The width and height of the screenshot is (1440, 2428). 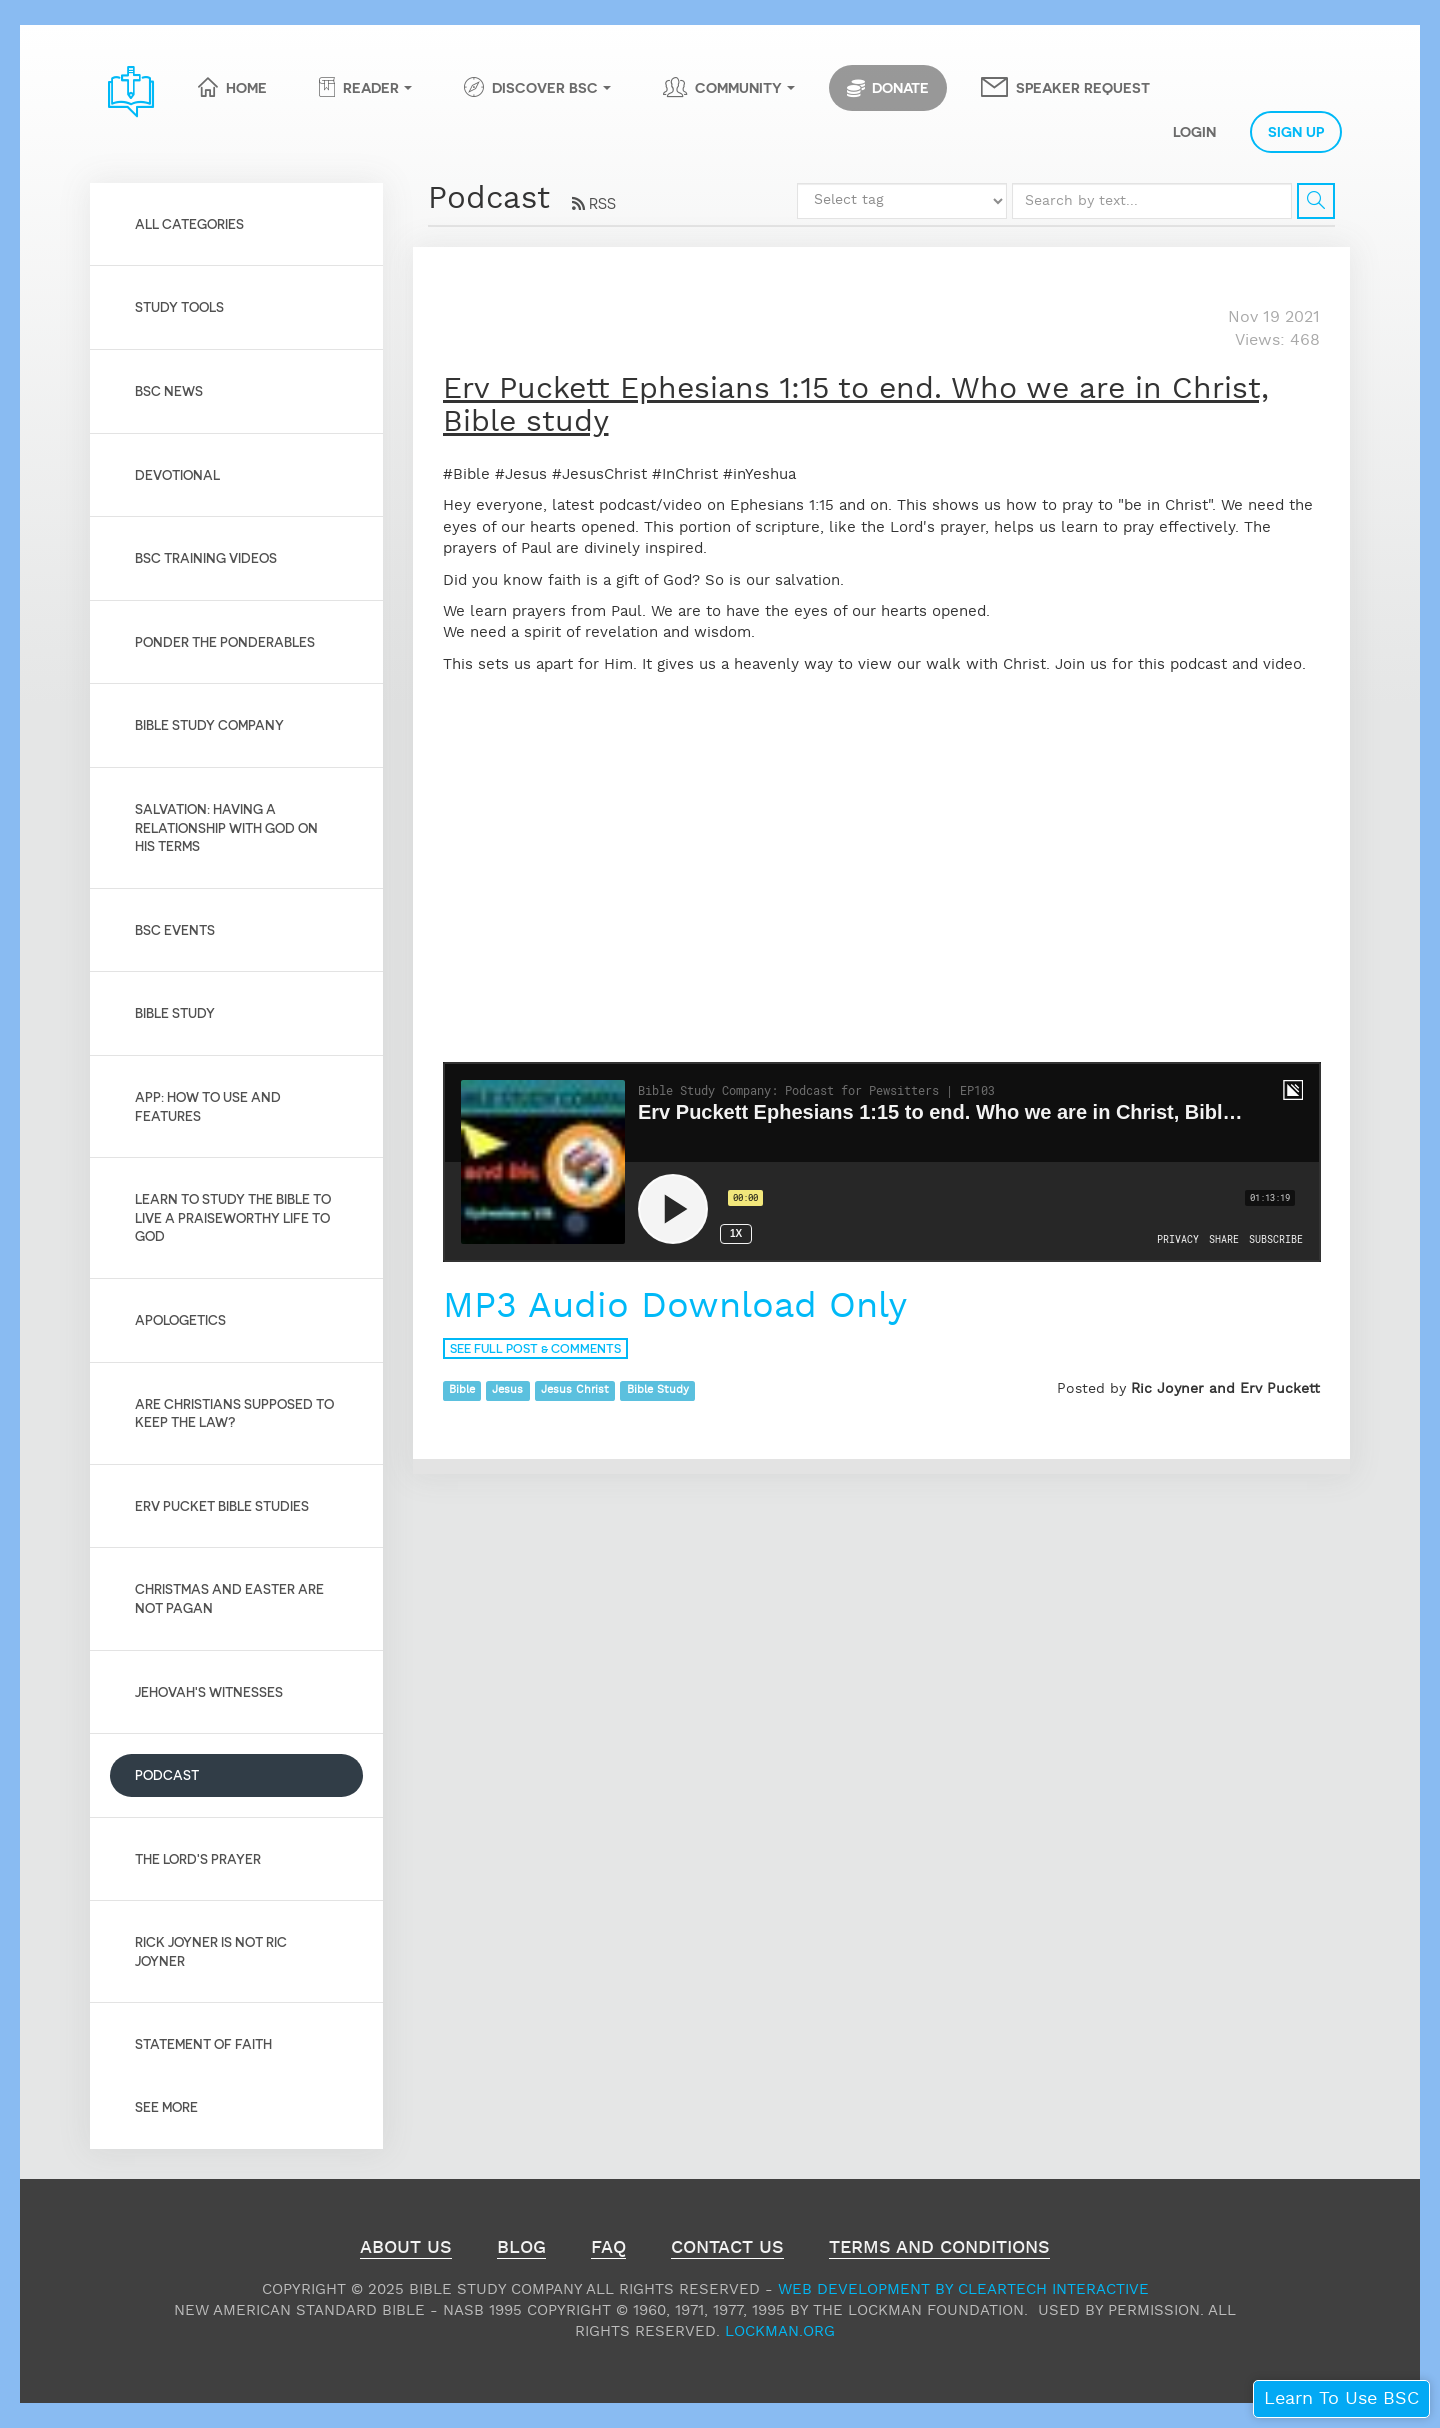 What do you see at coordinates (167, 1774) in the screenshot?
I see `Podcast` at bounding box center [167, 1774].